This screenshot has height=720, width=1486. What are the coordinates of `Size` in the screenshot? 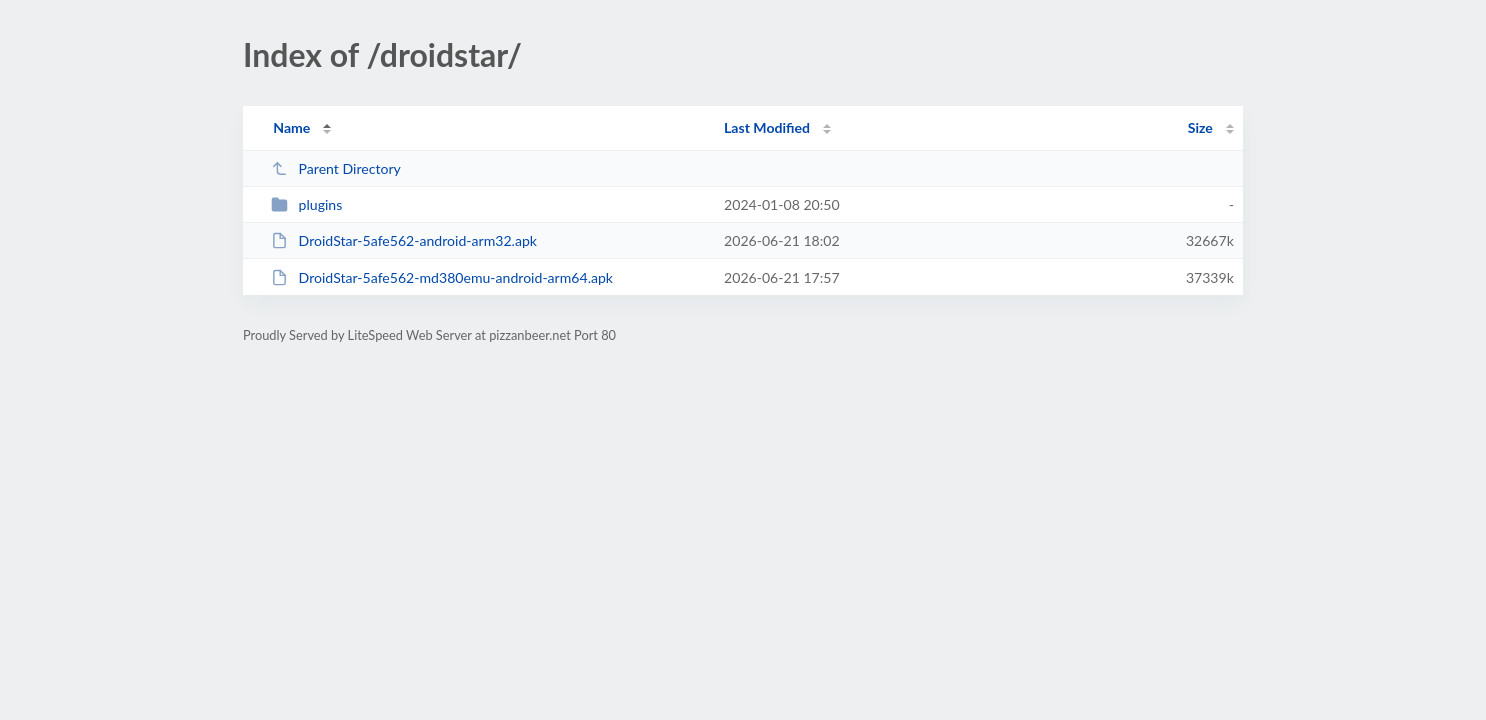 It's located at (1200, 127).